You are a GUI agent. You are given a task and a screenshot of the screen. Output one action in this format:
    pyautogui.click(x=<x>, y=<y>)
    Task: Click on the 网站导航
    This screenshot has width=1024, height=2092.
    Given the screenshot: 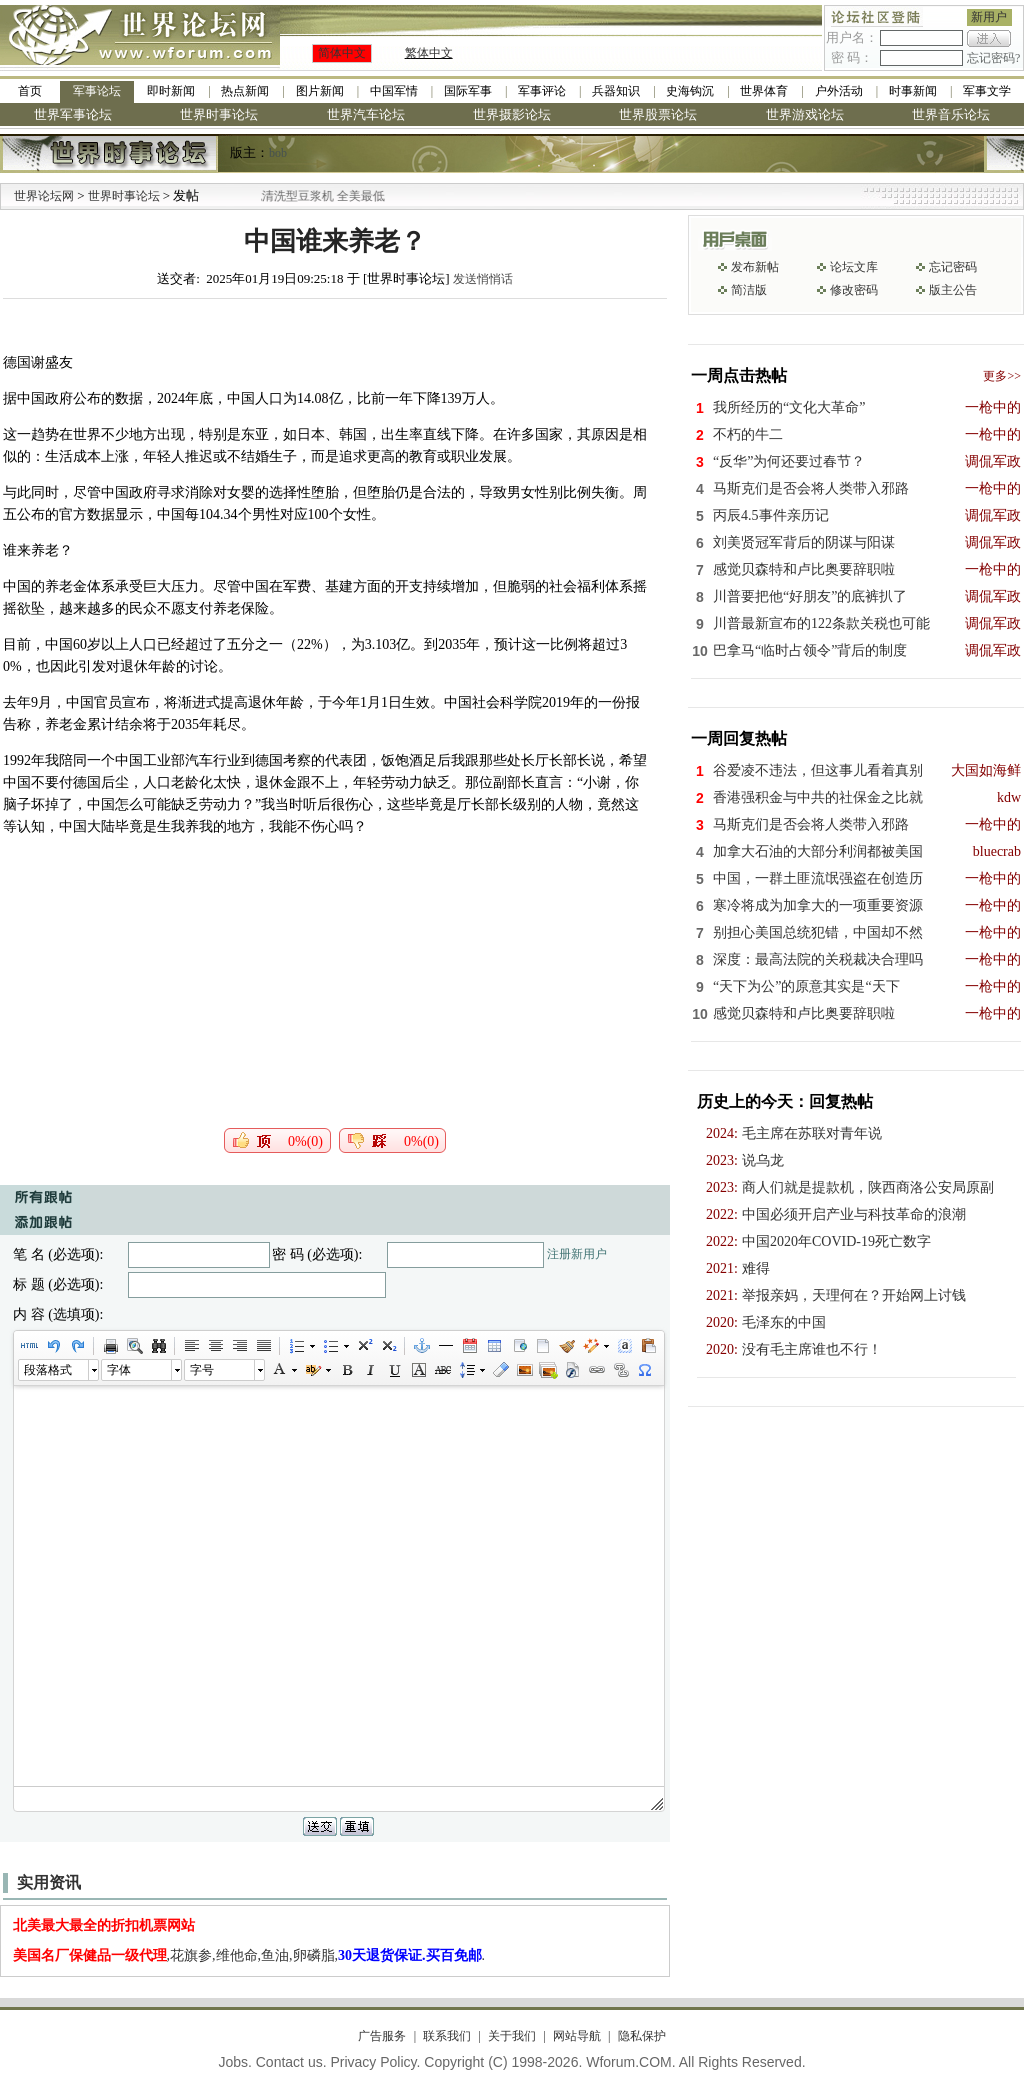 What is the action you would take?
    pyautogui.click(x=577, y=2036)
    